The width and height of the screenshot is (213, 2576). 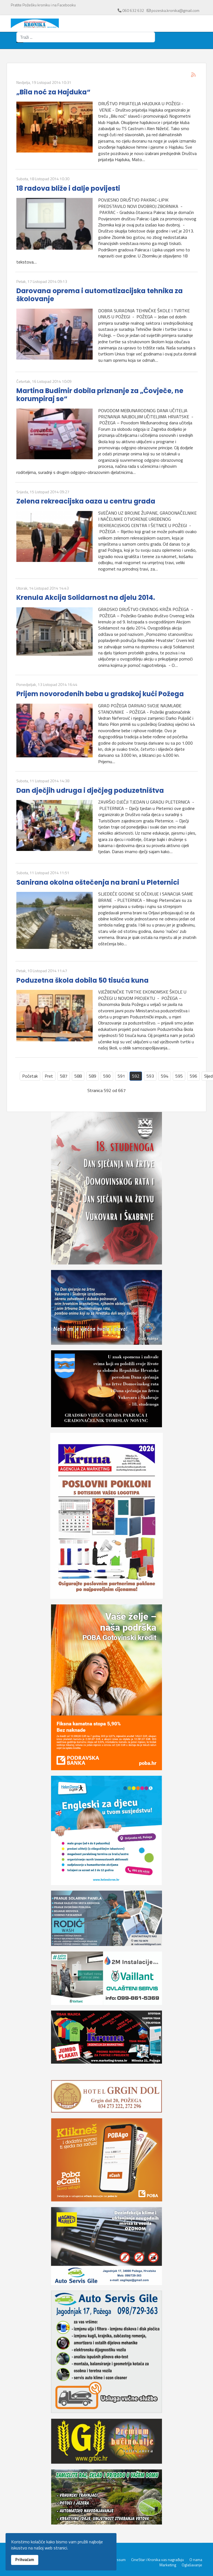 What do you see at coordinates (78, 1076) in the screenshot?
I see `588` at bounding box center [78, 1076].